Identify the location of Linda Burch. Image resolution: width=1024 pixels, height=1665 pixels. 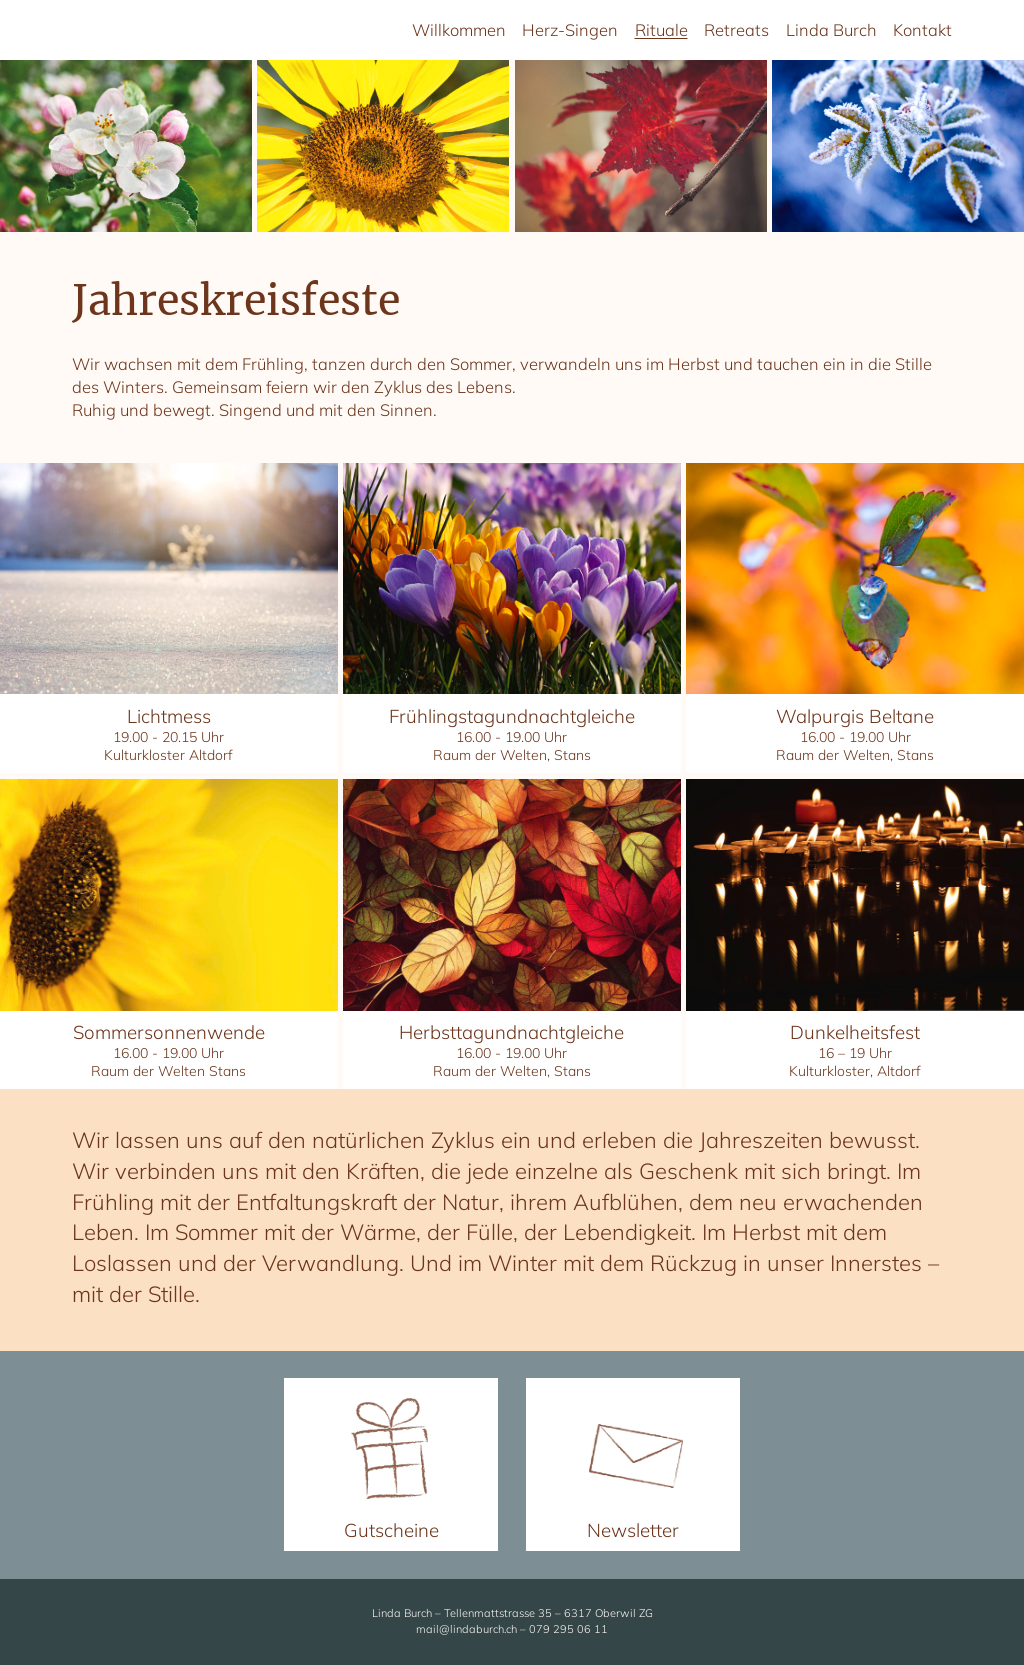
(831, 29).